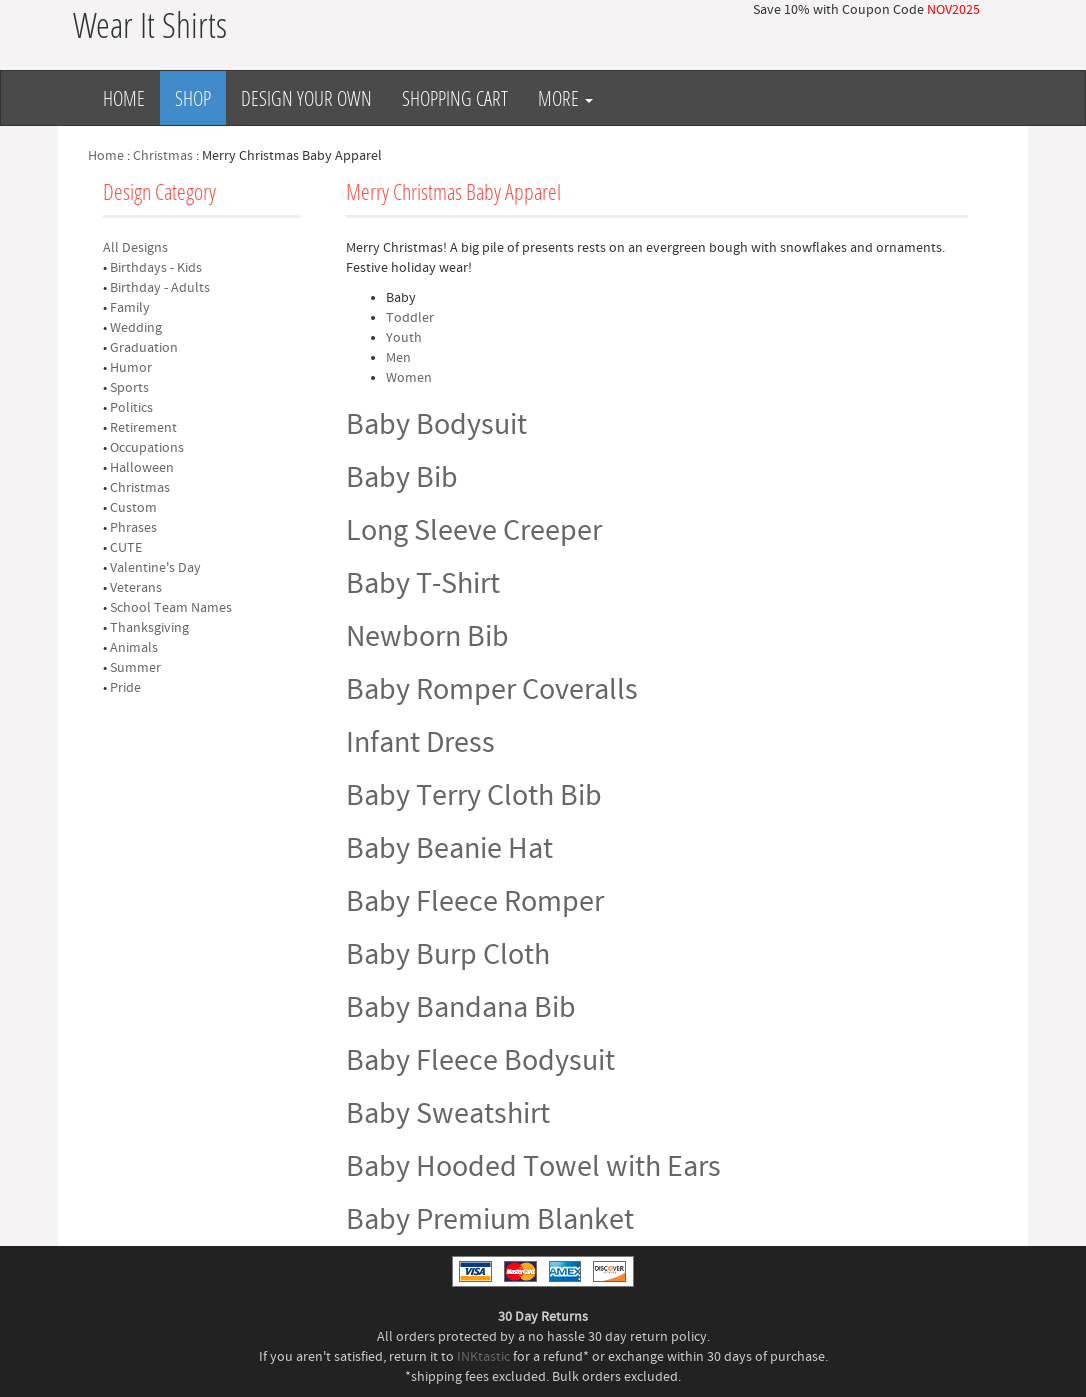 The image size is (1086, 1397). I want to click on CUTE, so click(126, 548).